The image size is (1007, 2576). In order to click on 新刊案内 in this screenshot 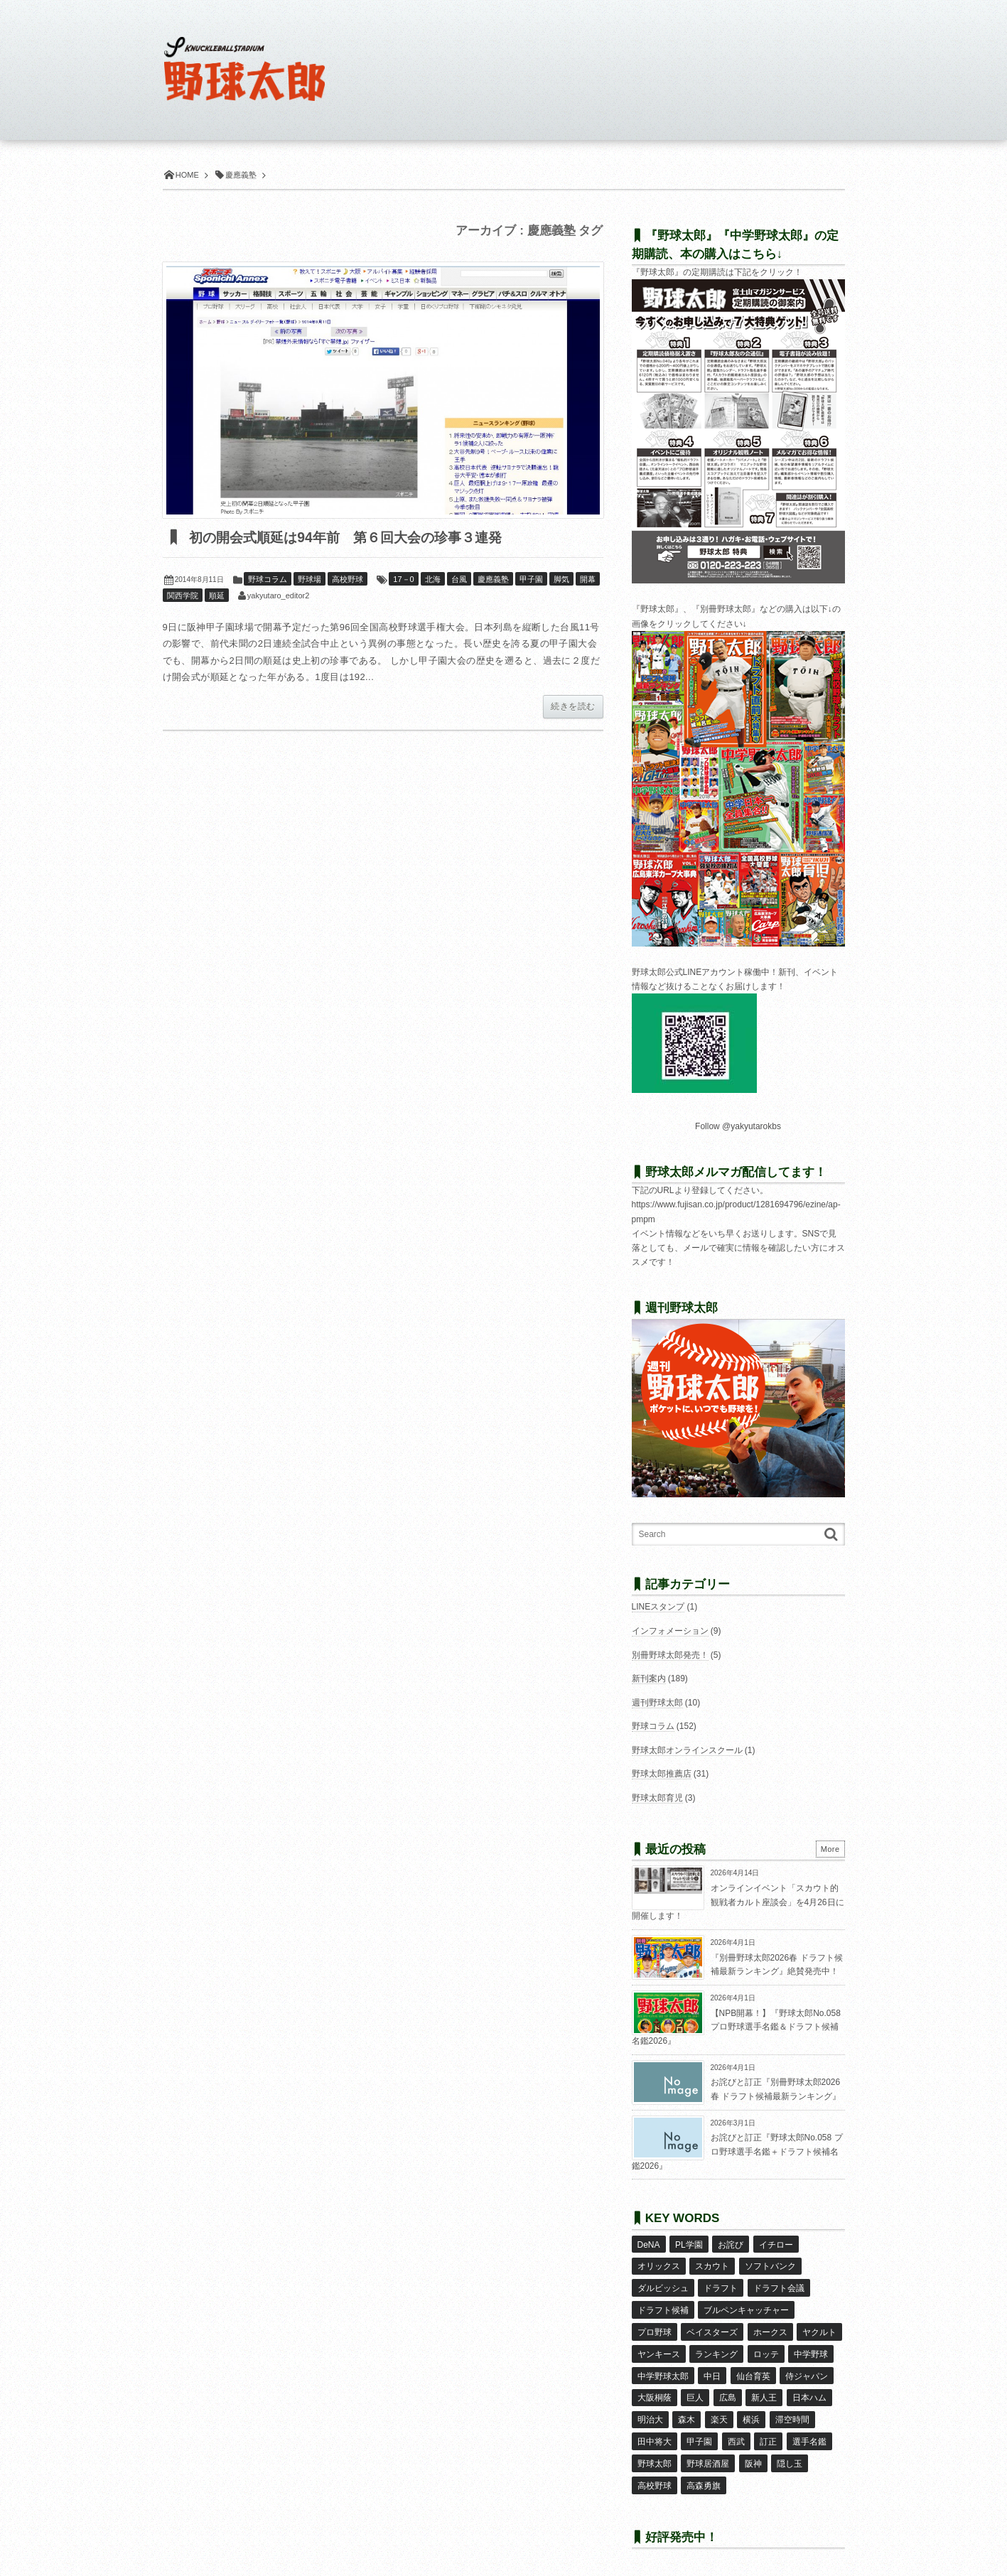, I will do `click(649, 1678)`.